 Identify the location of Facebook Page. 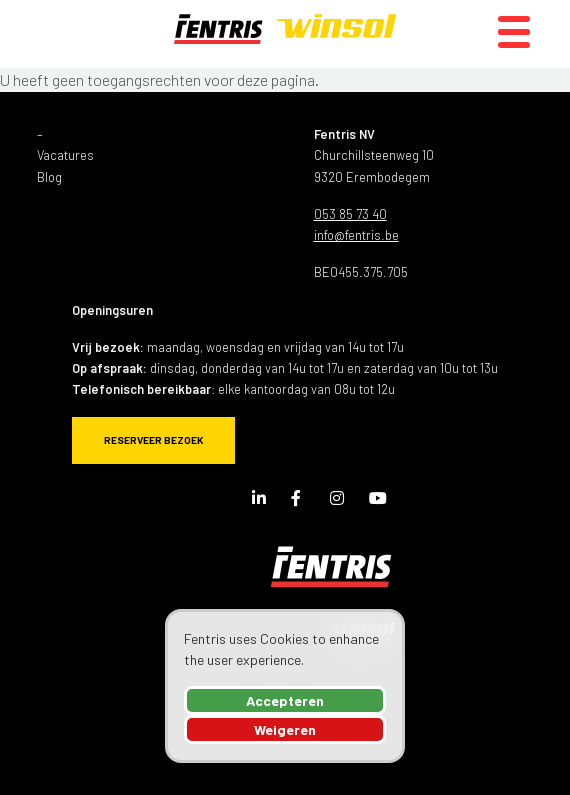
(303, 502).